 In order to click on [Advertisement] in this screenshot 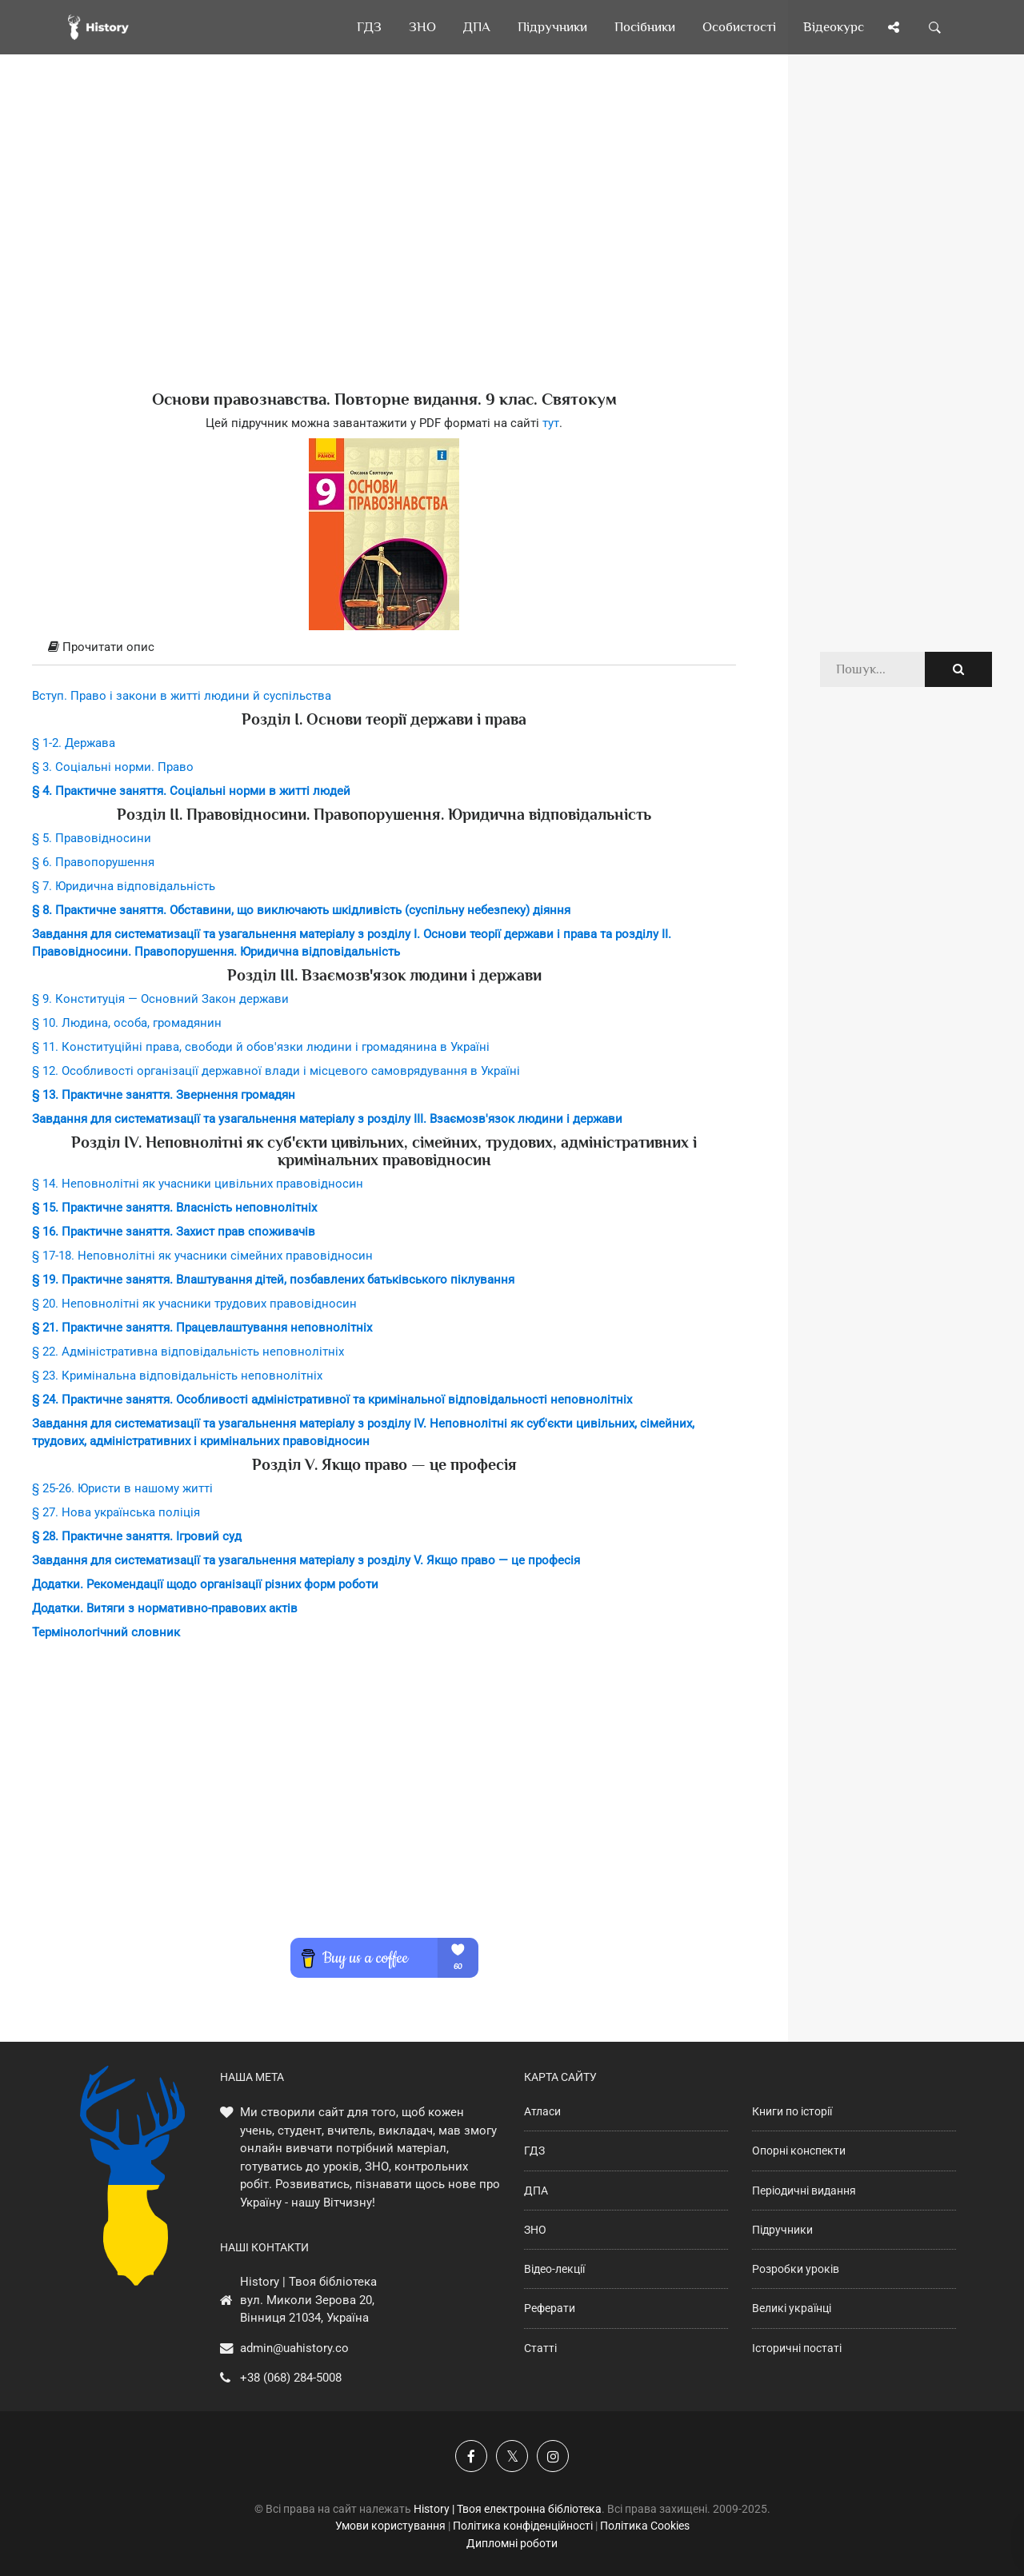, I will do `click(384, 248)`.